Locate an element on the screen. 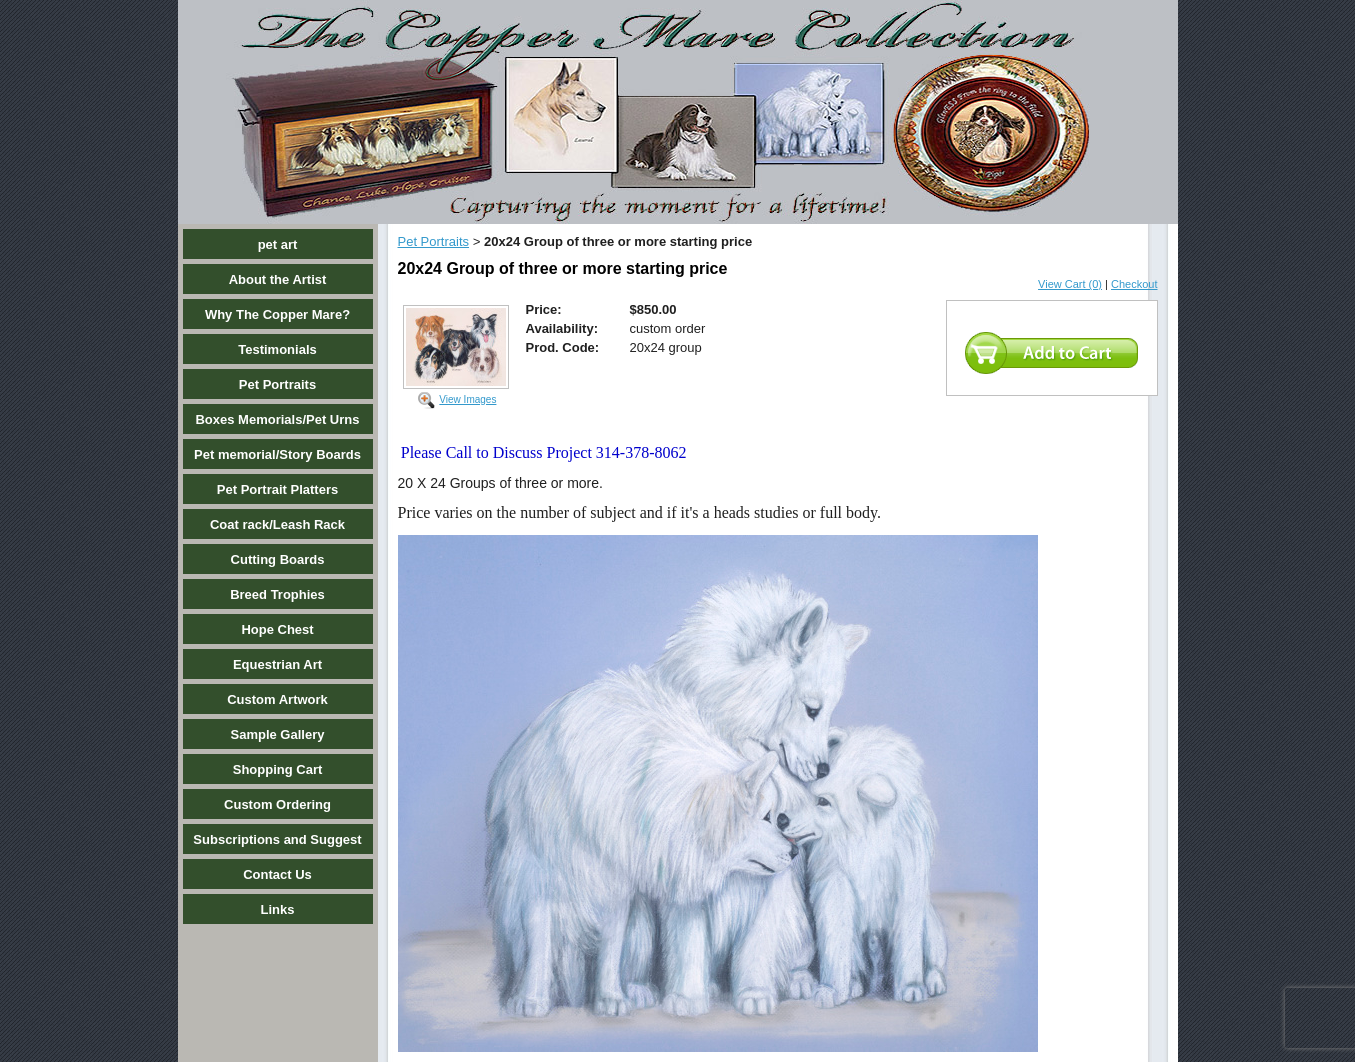 This screenshot has height=1062, width=1355. pet art is located at coordinates (278, 244).